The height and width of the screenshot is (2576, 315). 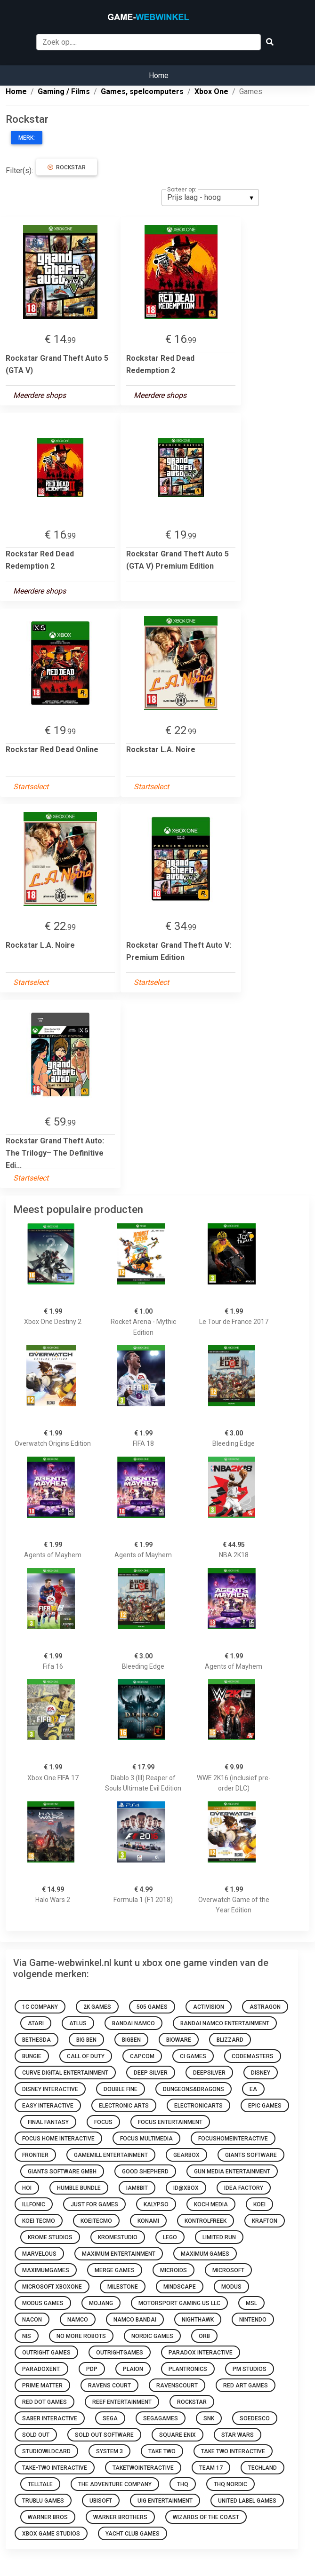 What do you see at coordinates (152, 2007) in the screenshot?
I see `505 Games` at bounding box center [152, 2007].